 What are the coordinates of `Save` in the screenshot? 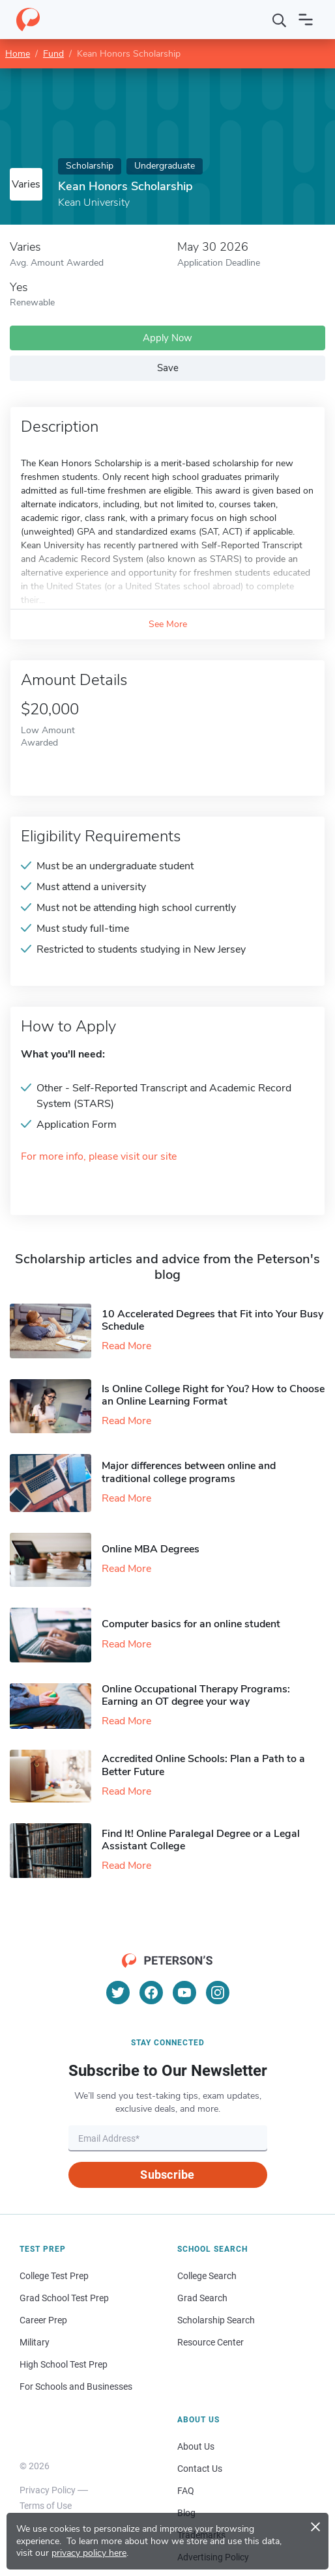 It's located at (168, 367).